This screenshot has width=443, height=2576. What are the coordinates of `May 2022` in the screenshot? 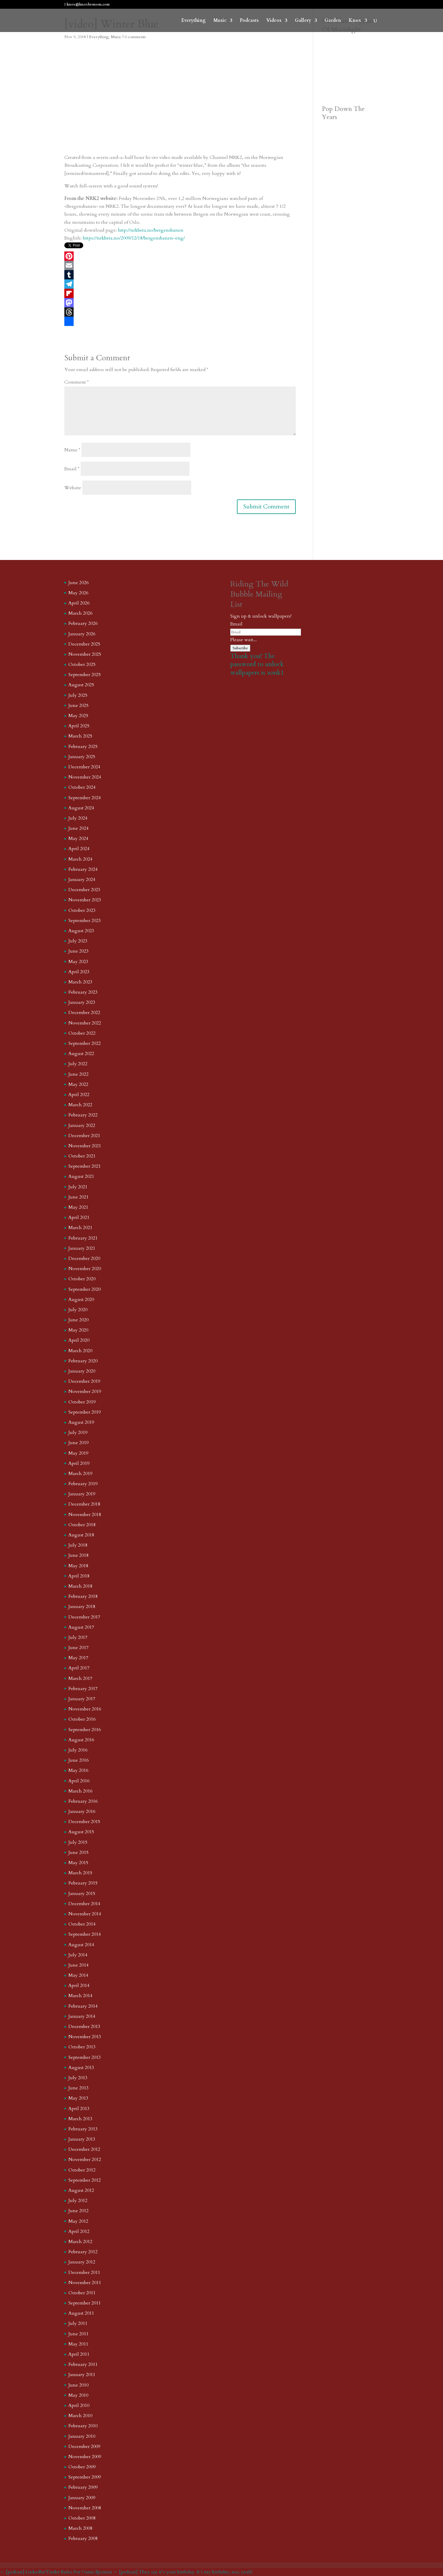 It's located at (78, 1084).